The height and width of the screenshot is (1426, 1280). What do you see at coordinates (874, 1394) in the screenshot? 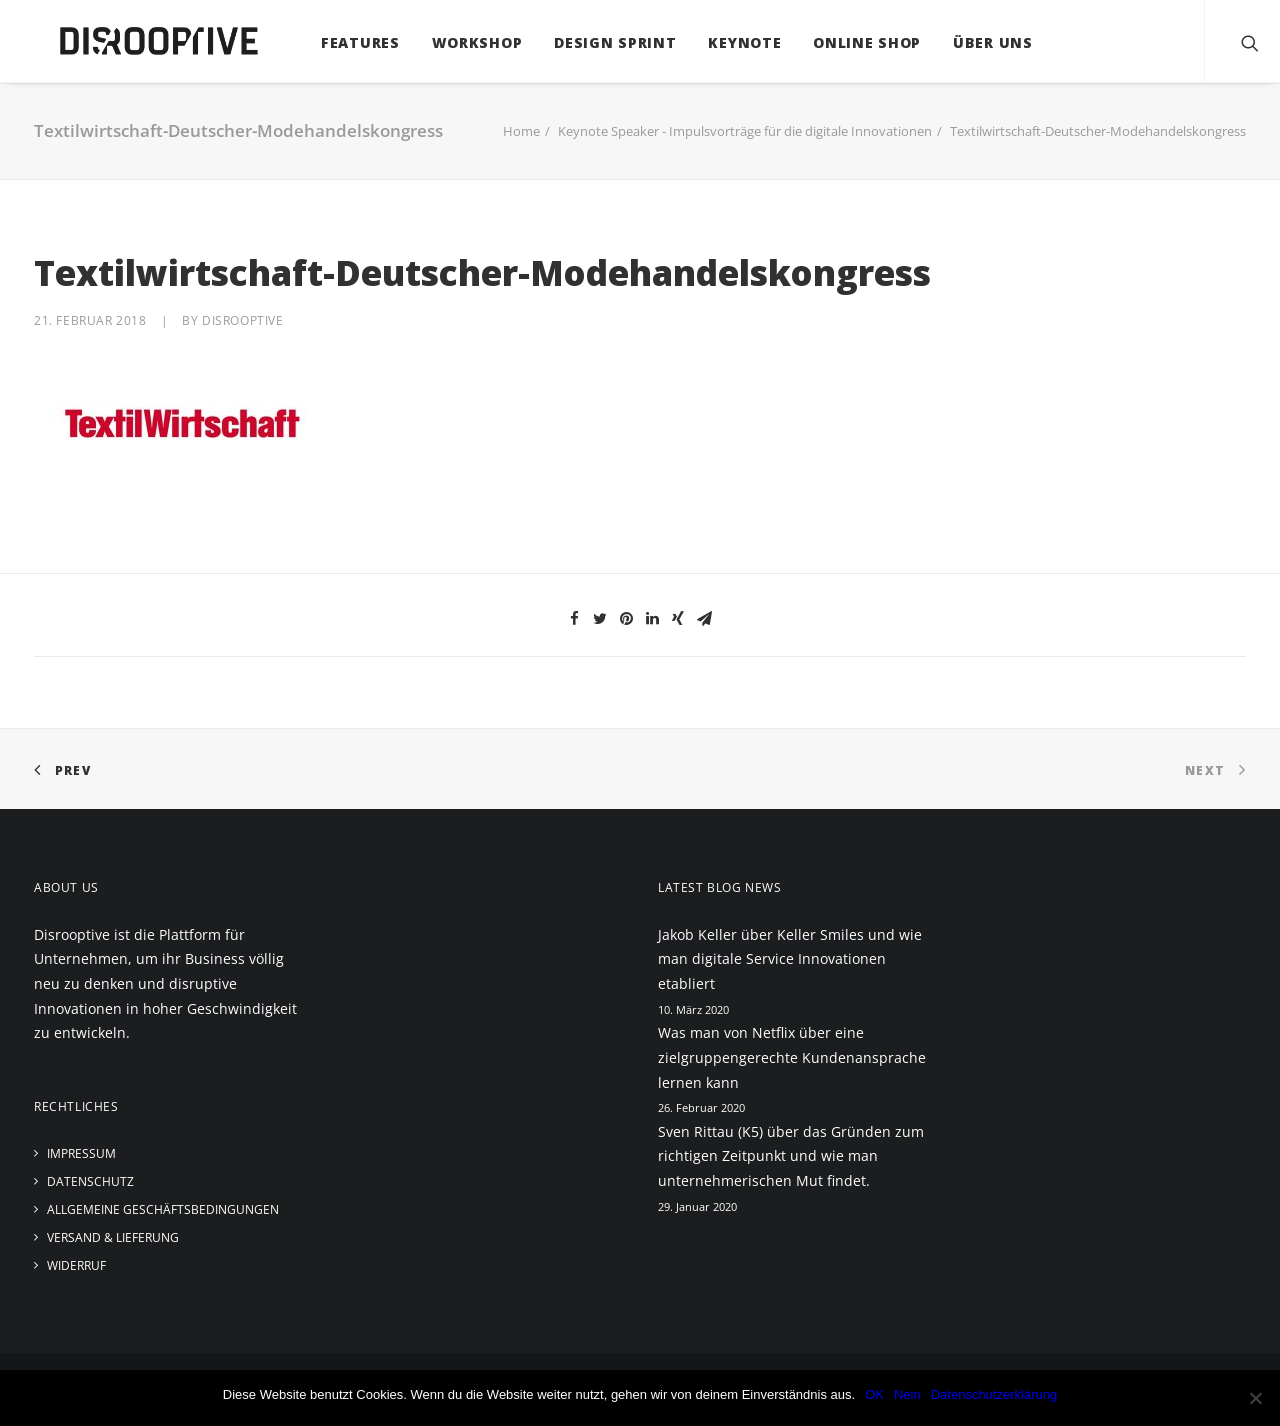
I see `OK` at bounding box center [874, 1394].